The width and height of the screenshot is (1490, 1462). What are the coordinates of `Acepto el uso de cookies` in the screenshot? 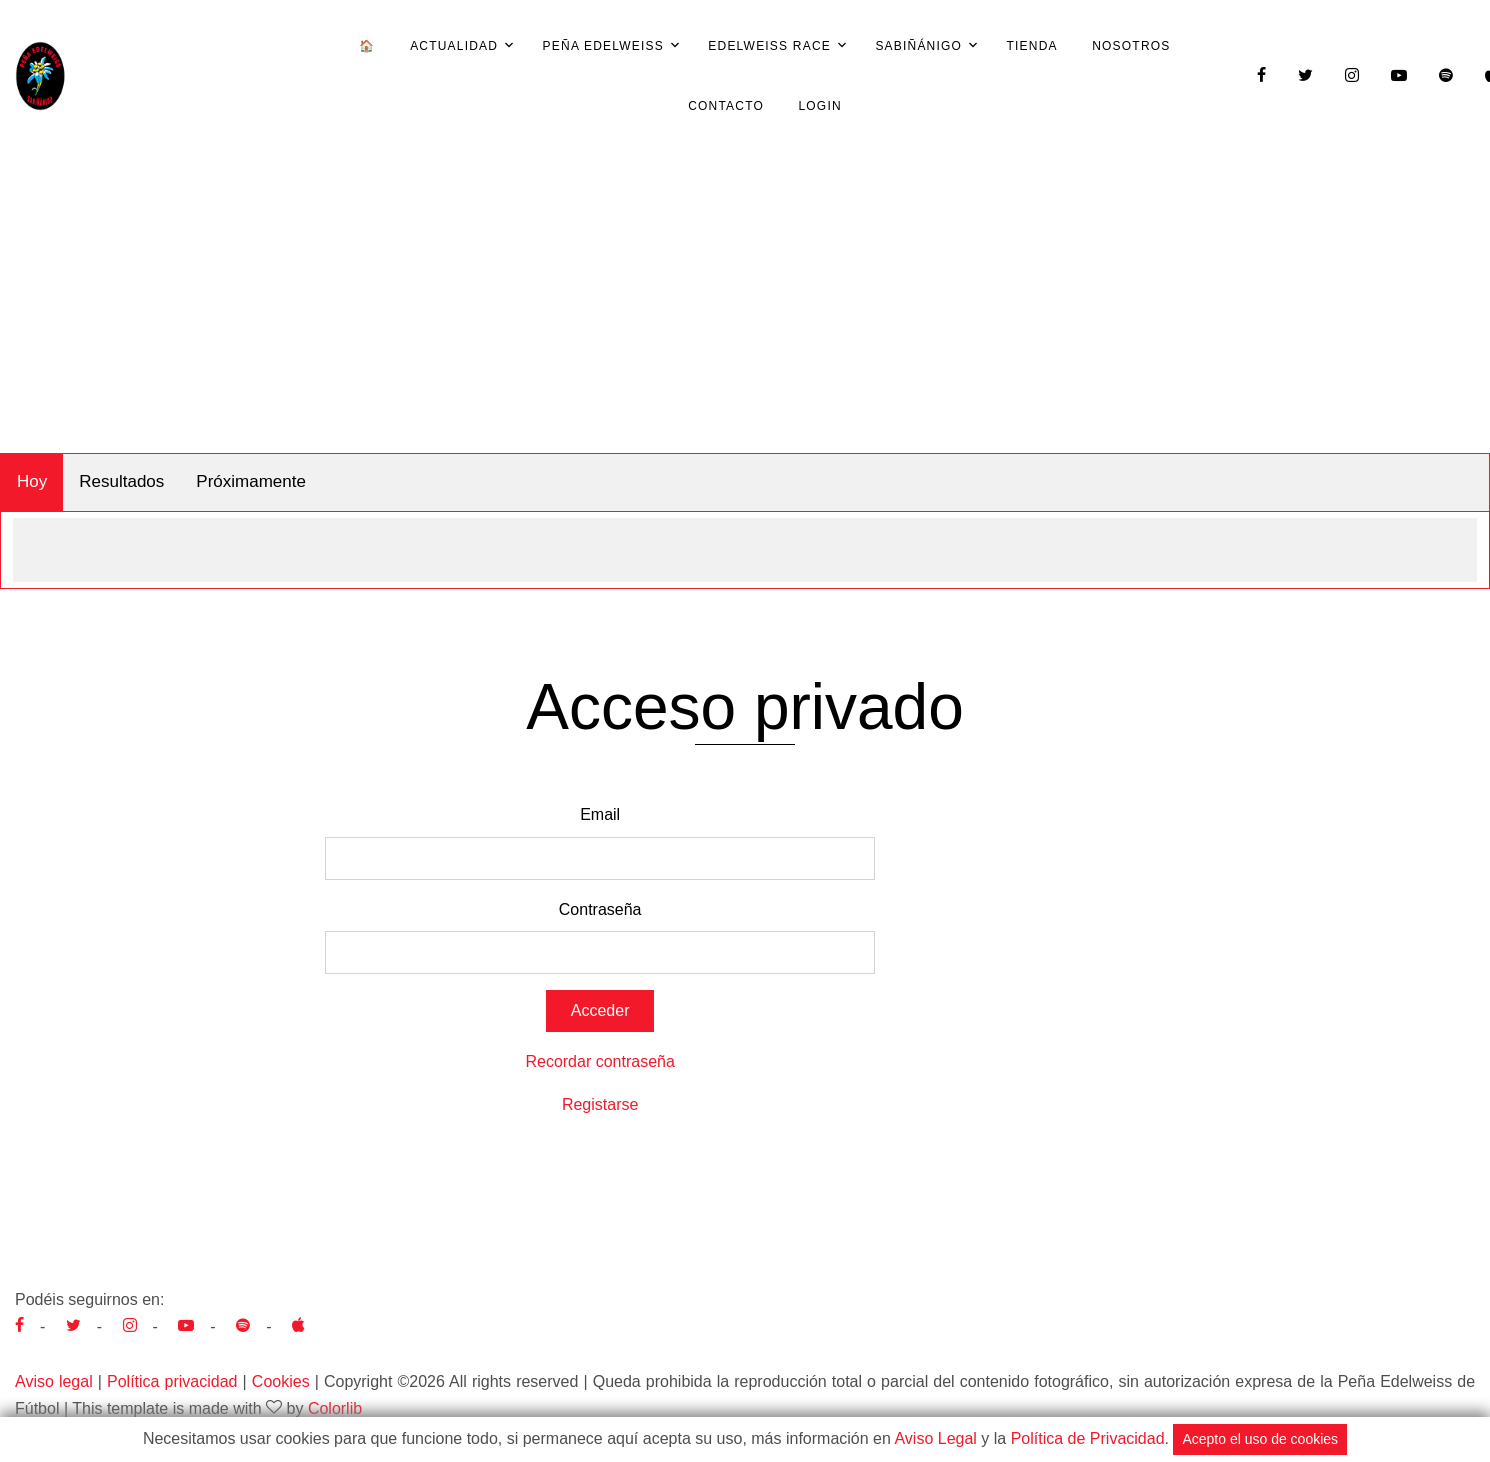 It's located at (1260, 1439).